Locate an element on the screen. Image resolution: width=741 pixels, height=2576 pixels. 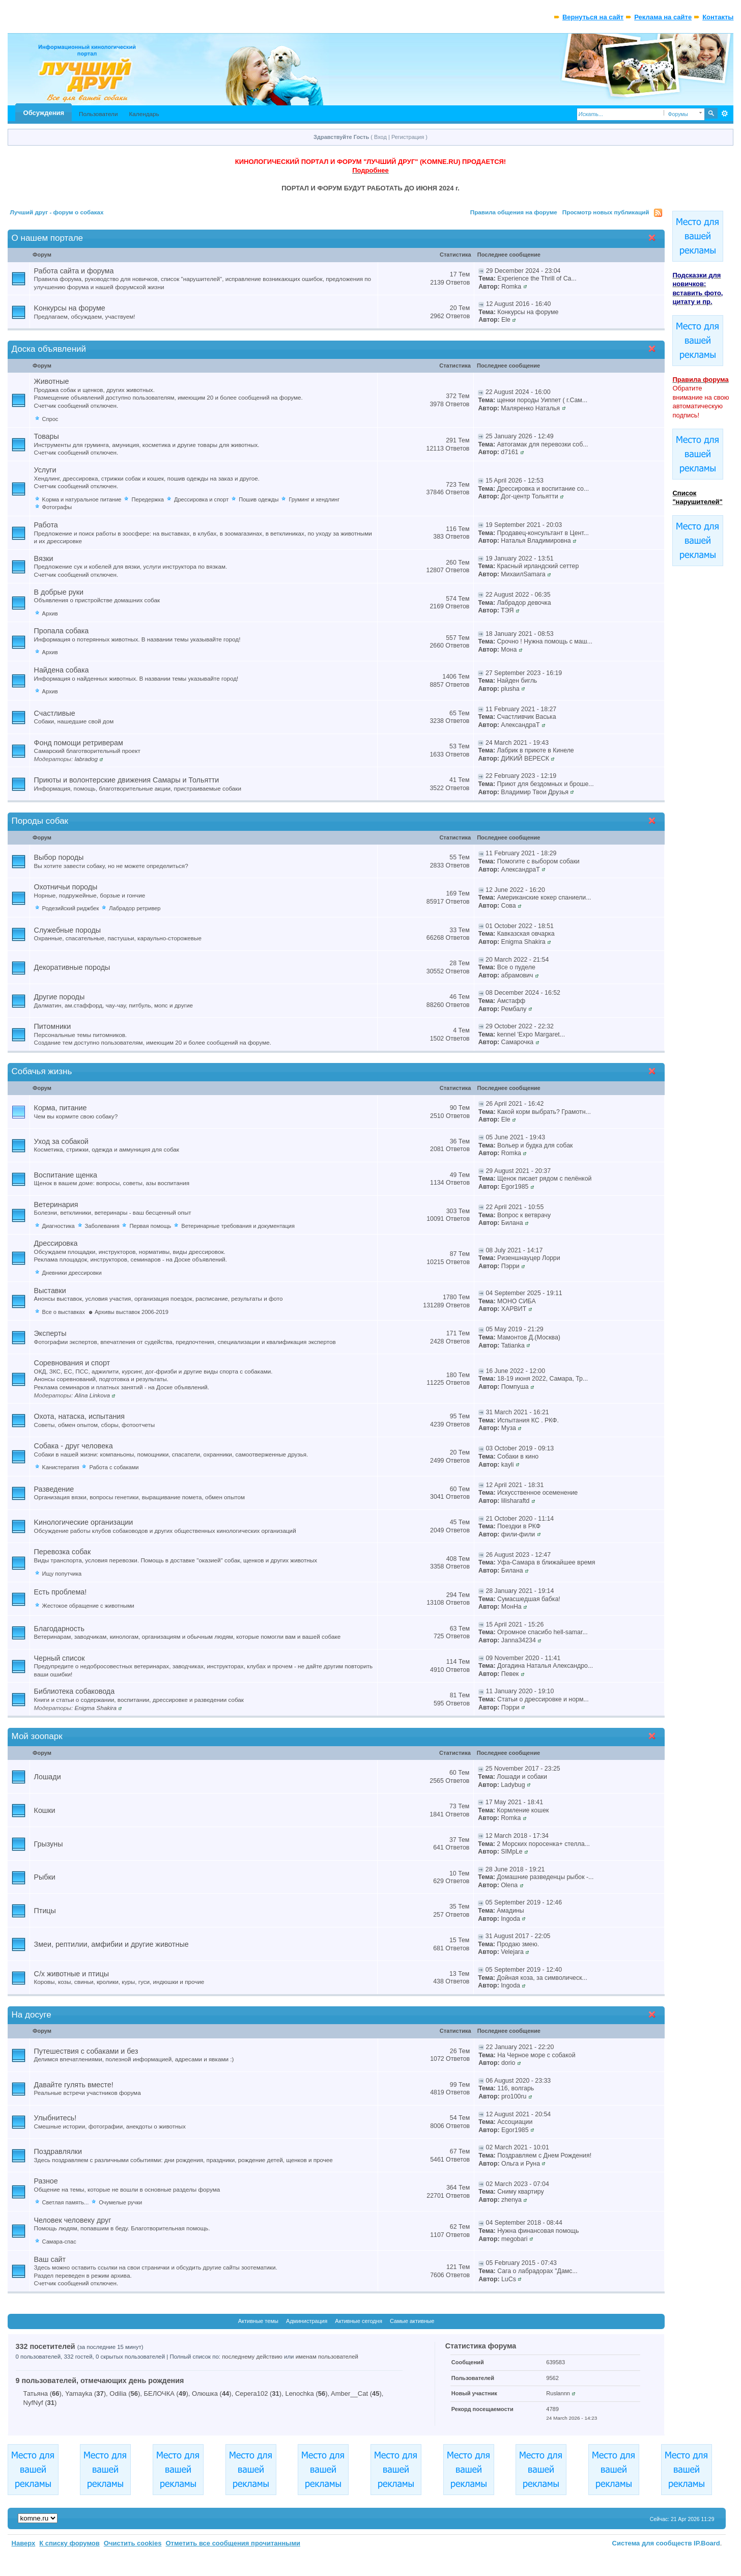
Kонкурсы на форуме is located at coordinates (69, 308).